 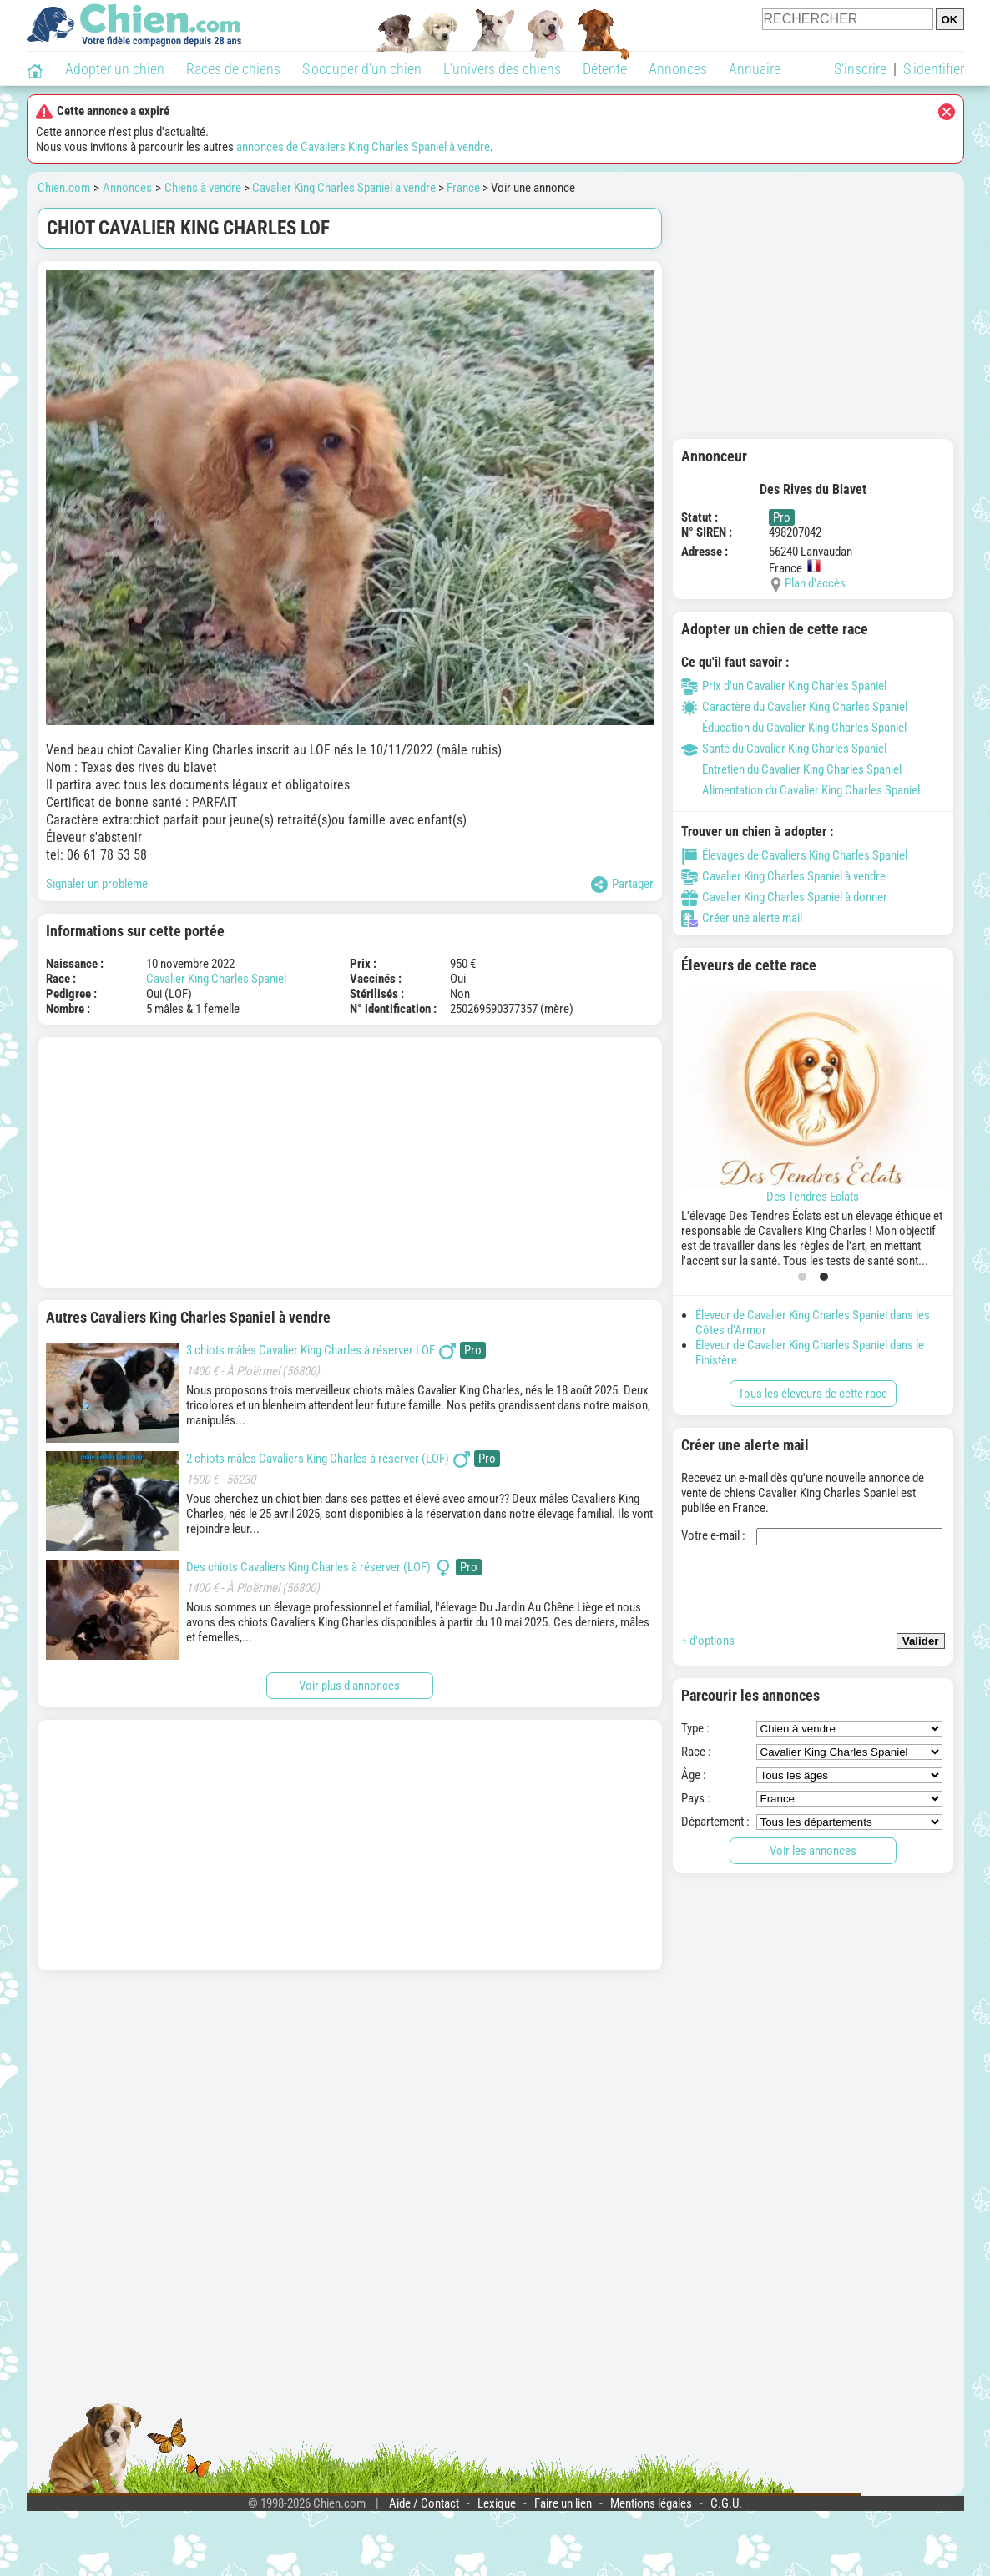 I want to click on Adopter un chien, so click(x=114, y=69).